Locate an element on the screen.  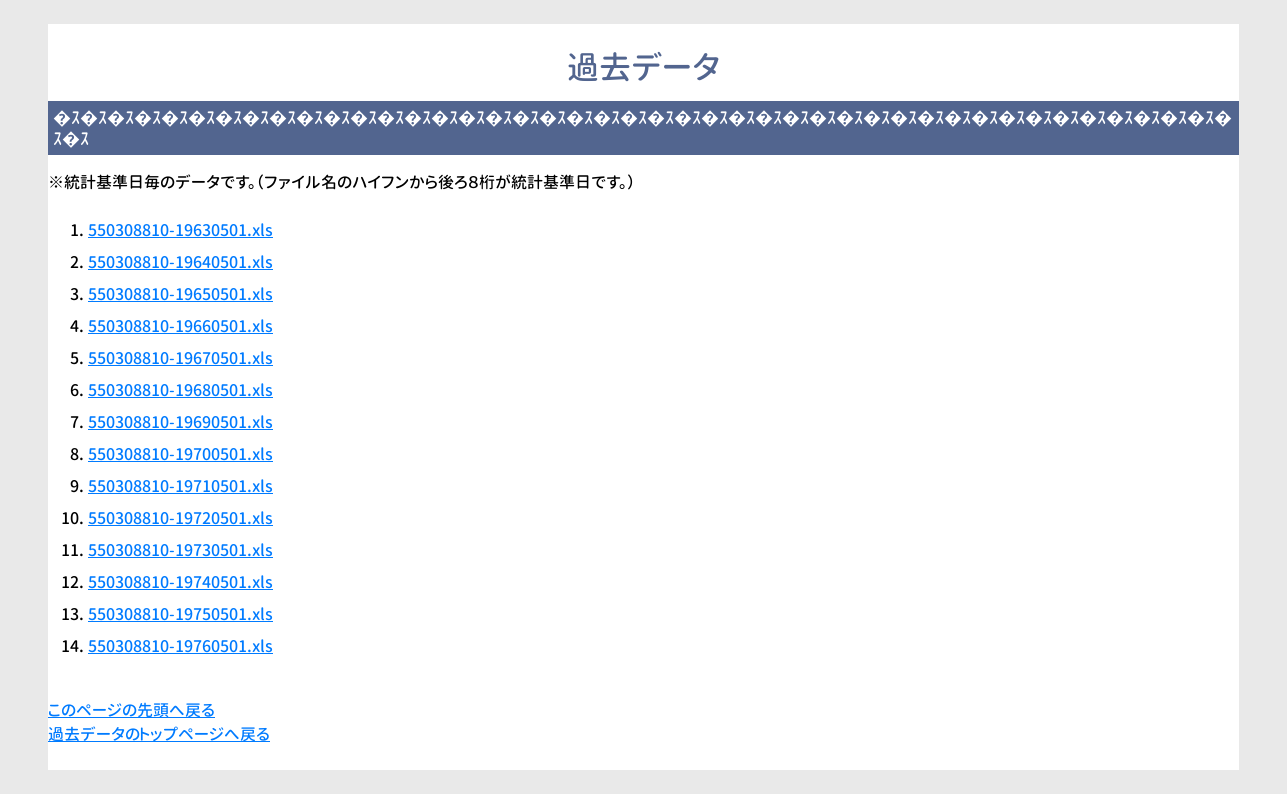
550308810-19760501.xls is located at coordinates (180, 646).